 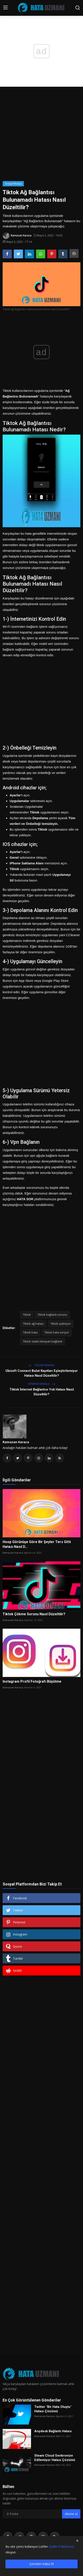 What do you see at coordinates (77, 2540) in the screenshot?
I see `[close]` at bounding box center [77, 2540].